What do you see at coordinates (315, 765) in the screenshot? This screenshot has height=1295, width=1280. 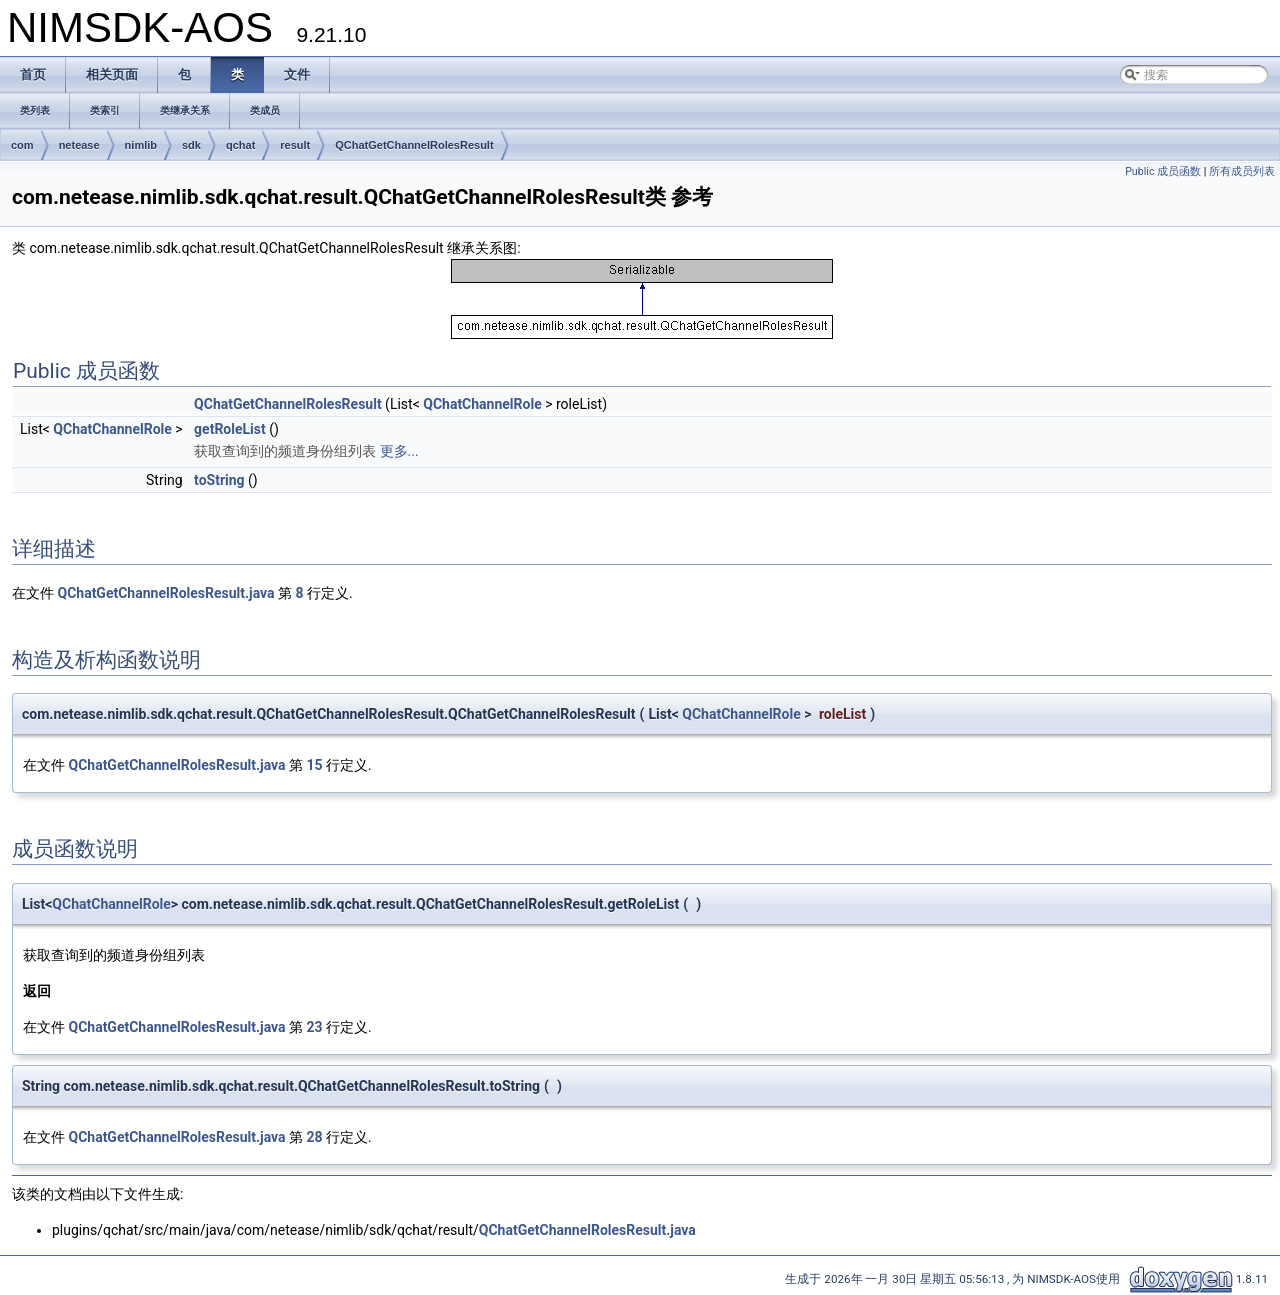 I see `15` at bounding box center [315, 765].